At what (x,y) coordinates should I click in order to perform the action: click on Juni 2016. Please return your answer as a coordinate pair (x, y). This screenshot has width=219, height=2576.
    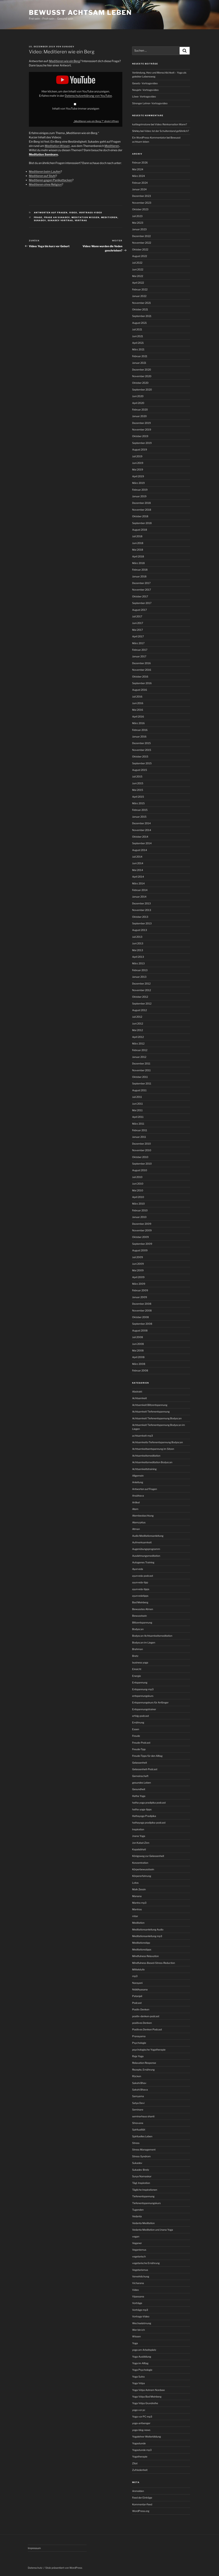
    Looking at the image, I should click on (137, 703).